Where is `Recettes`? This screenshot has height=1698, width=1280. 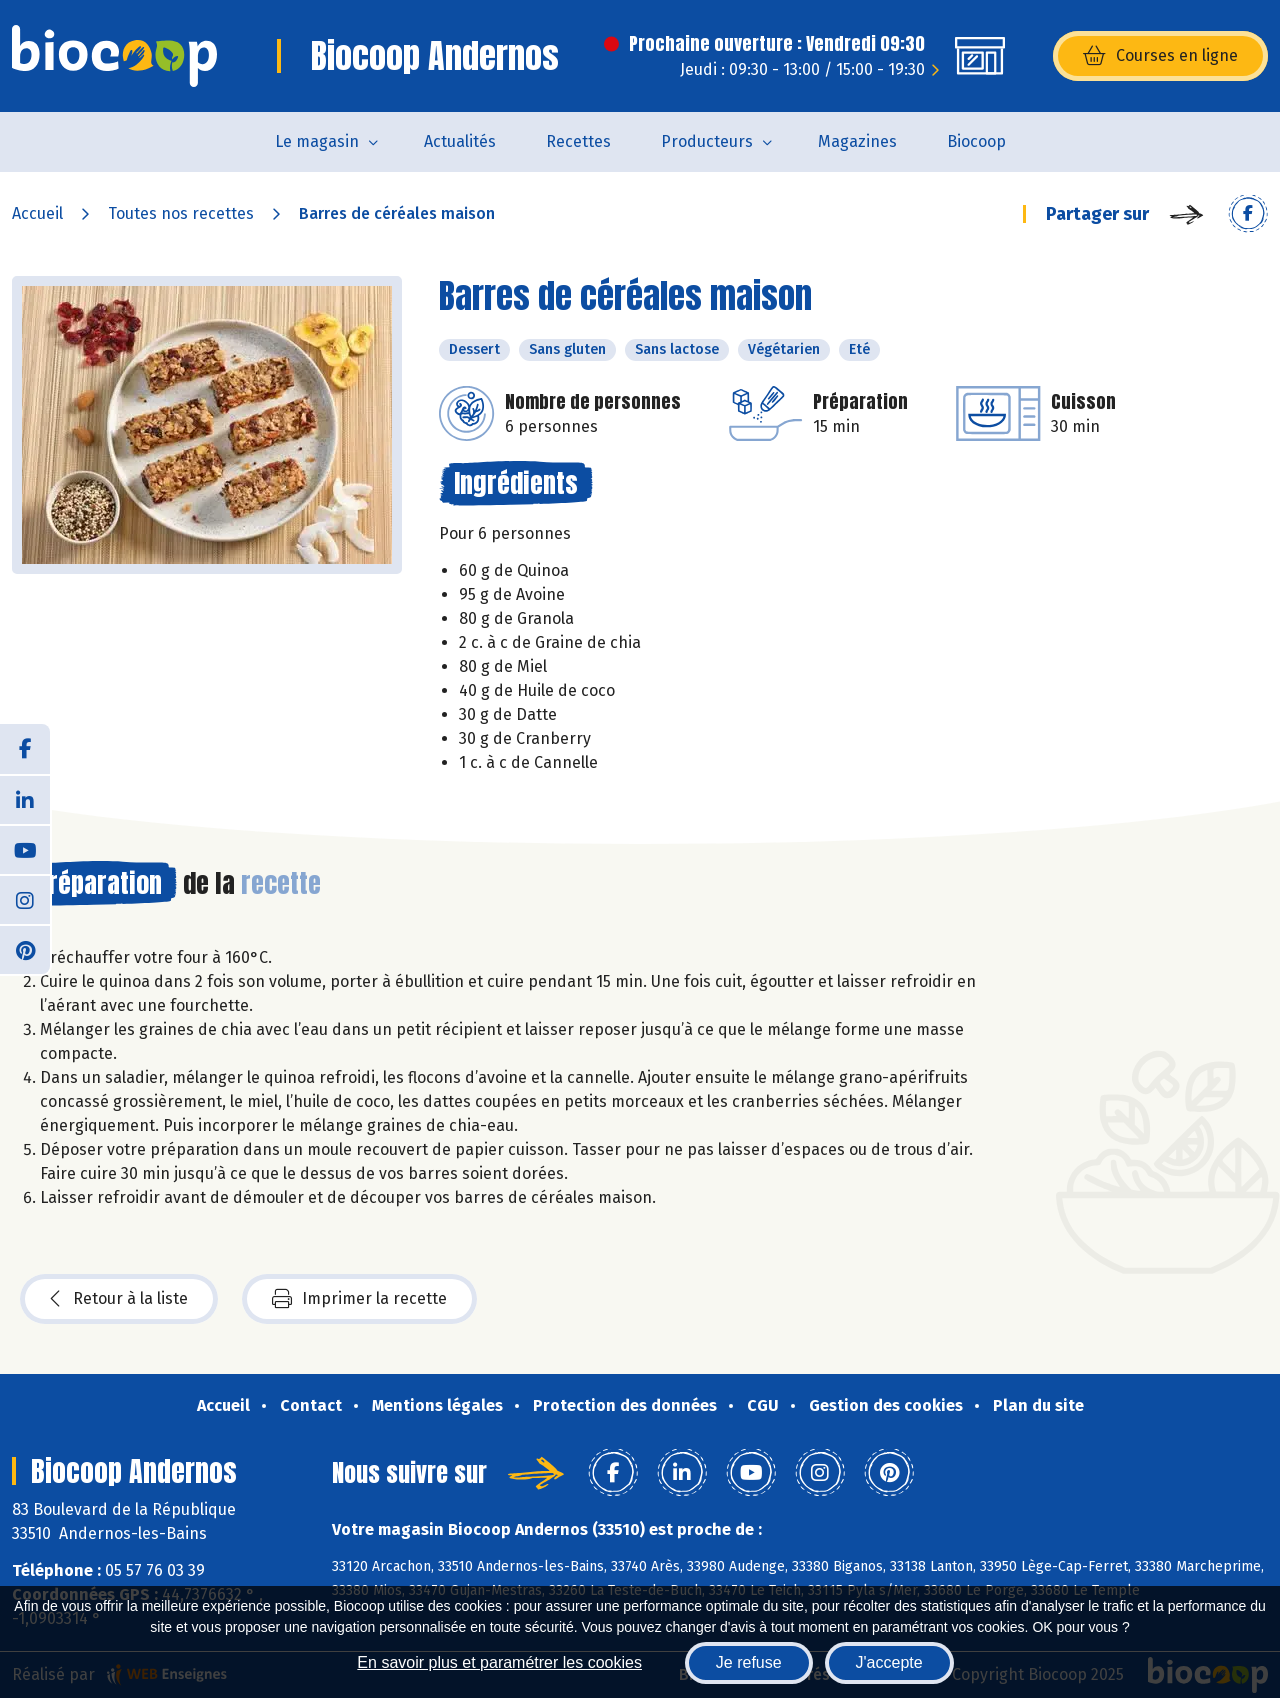
Recettes is located at coordinates (578, 141).